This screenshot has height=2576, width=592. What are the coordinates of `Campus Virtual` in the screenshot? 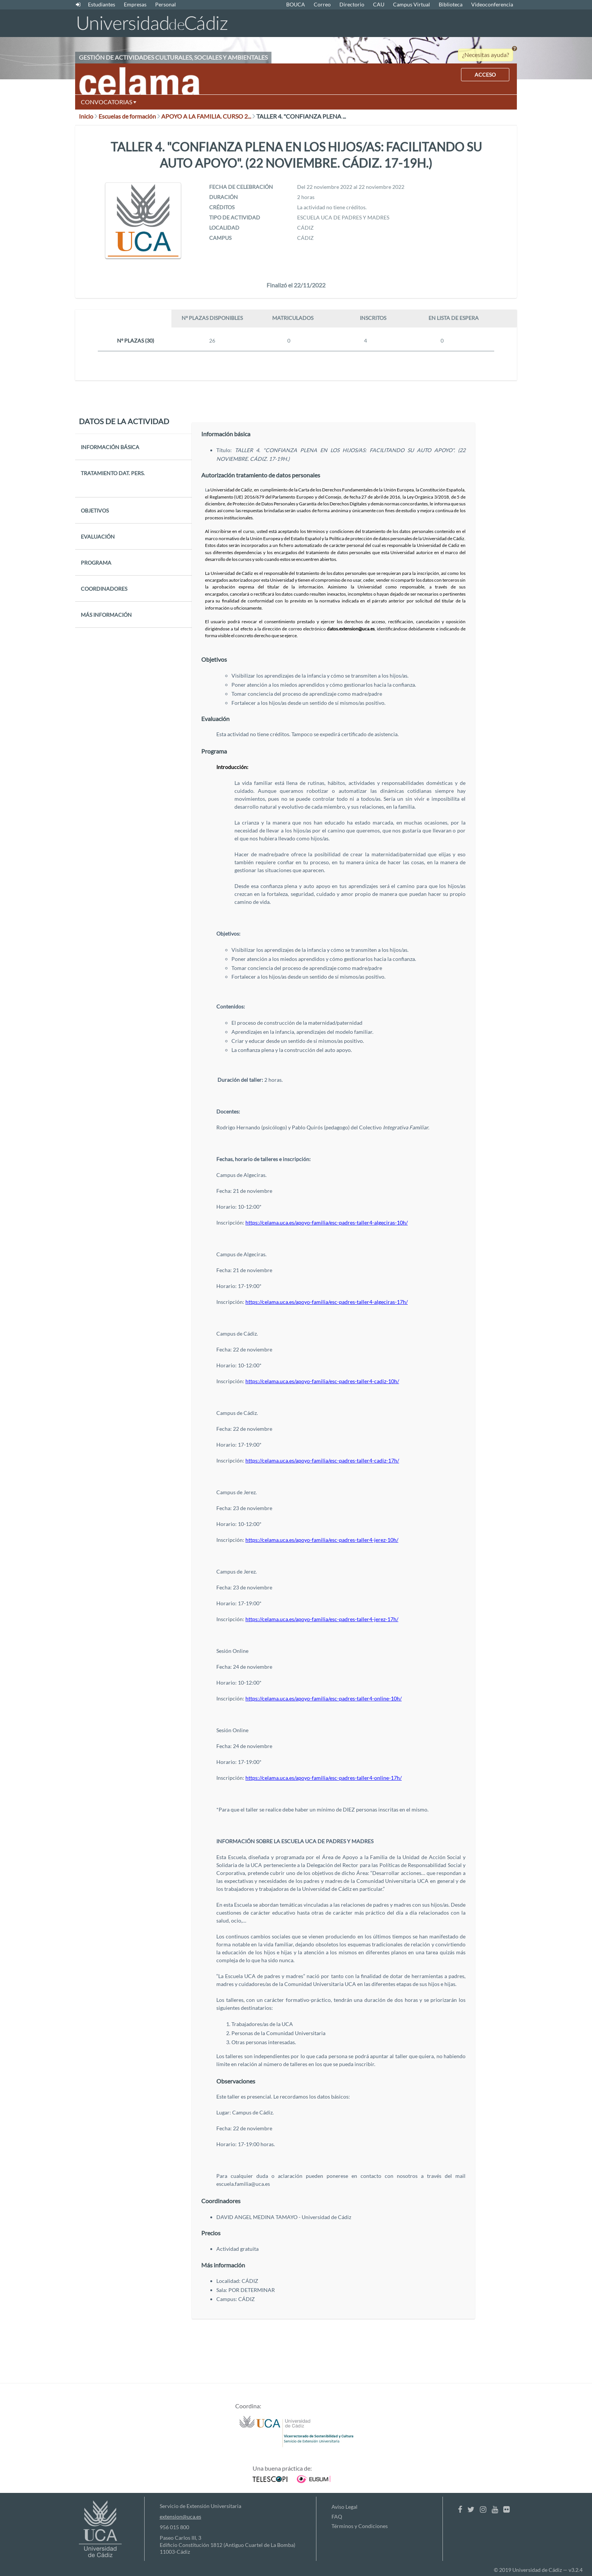 It's located at (411, 4).